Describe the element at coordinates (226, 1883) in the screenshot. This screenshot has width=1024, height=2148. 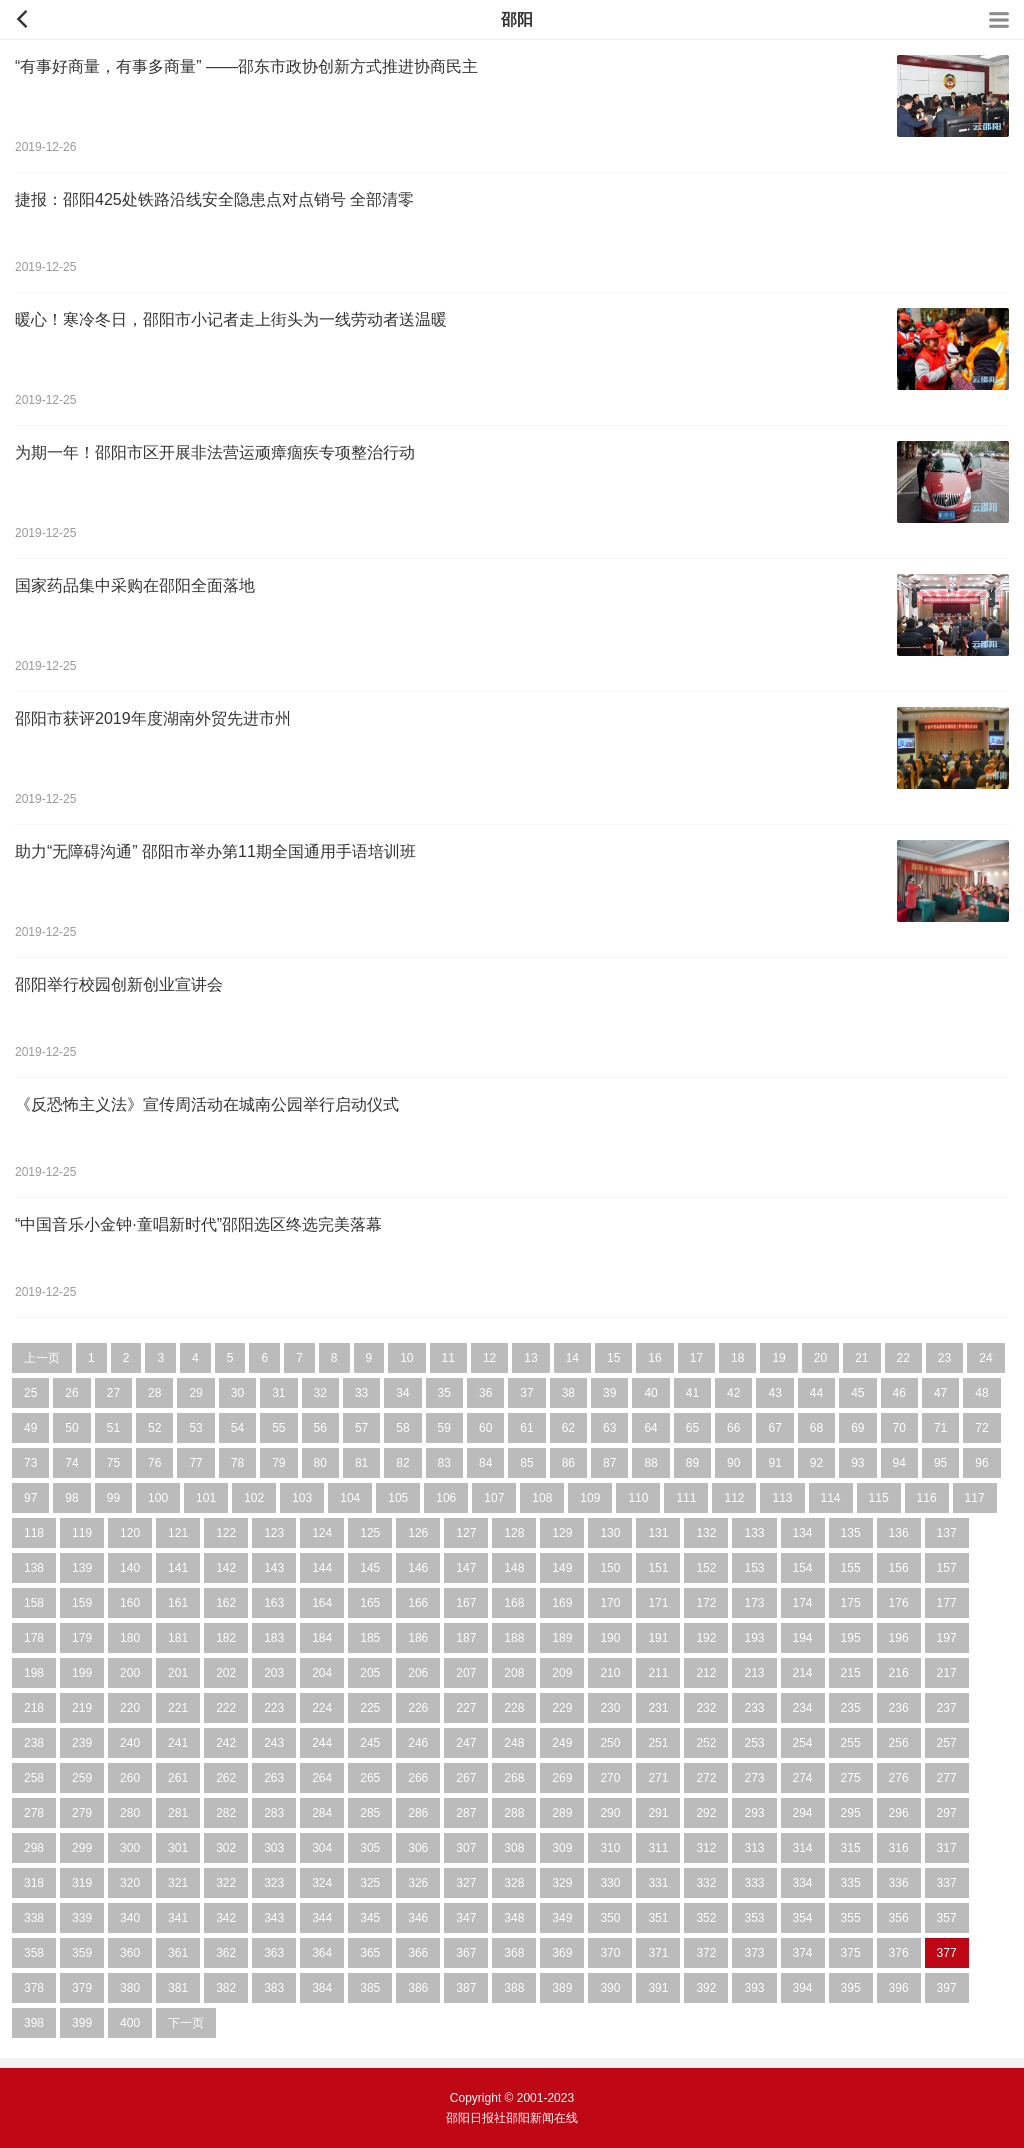
I see `322` at that location.